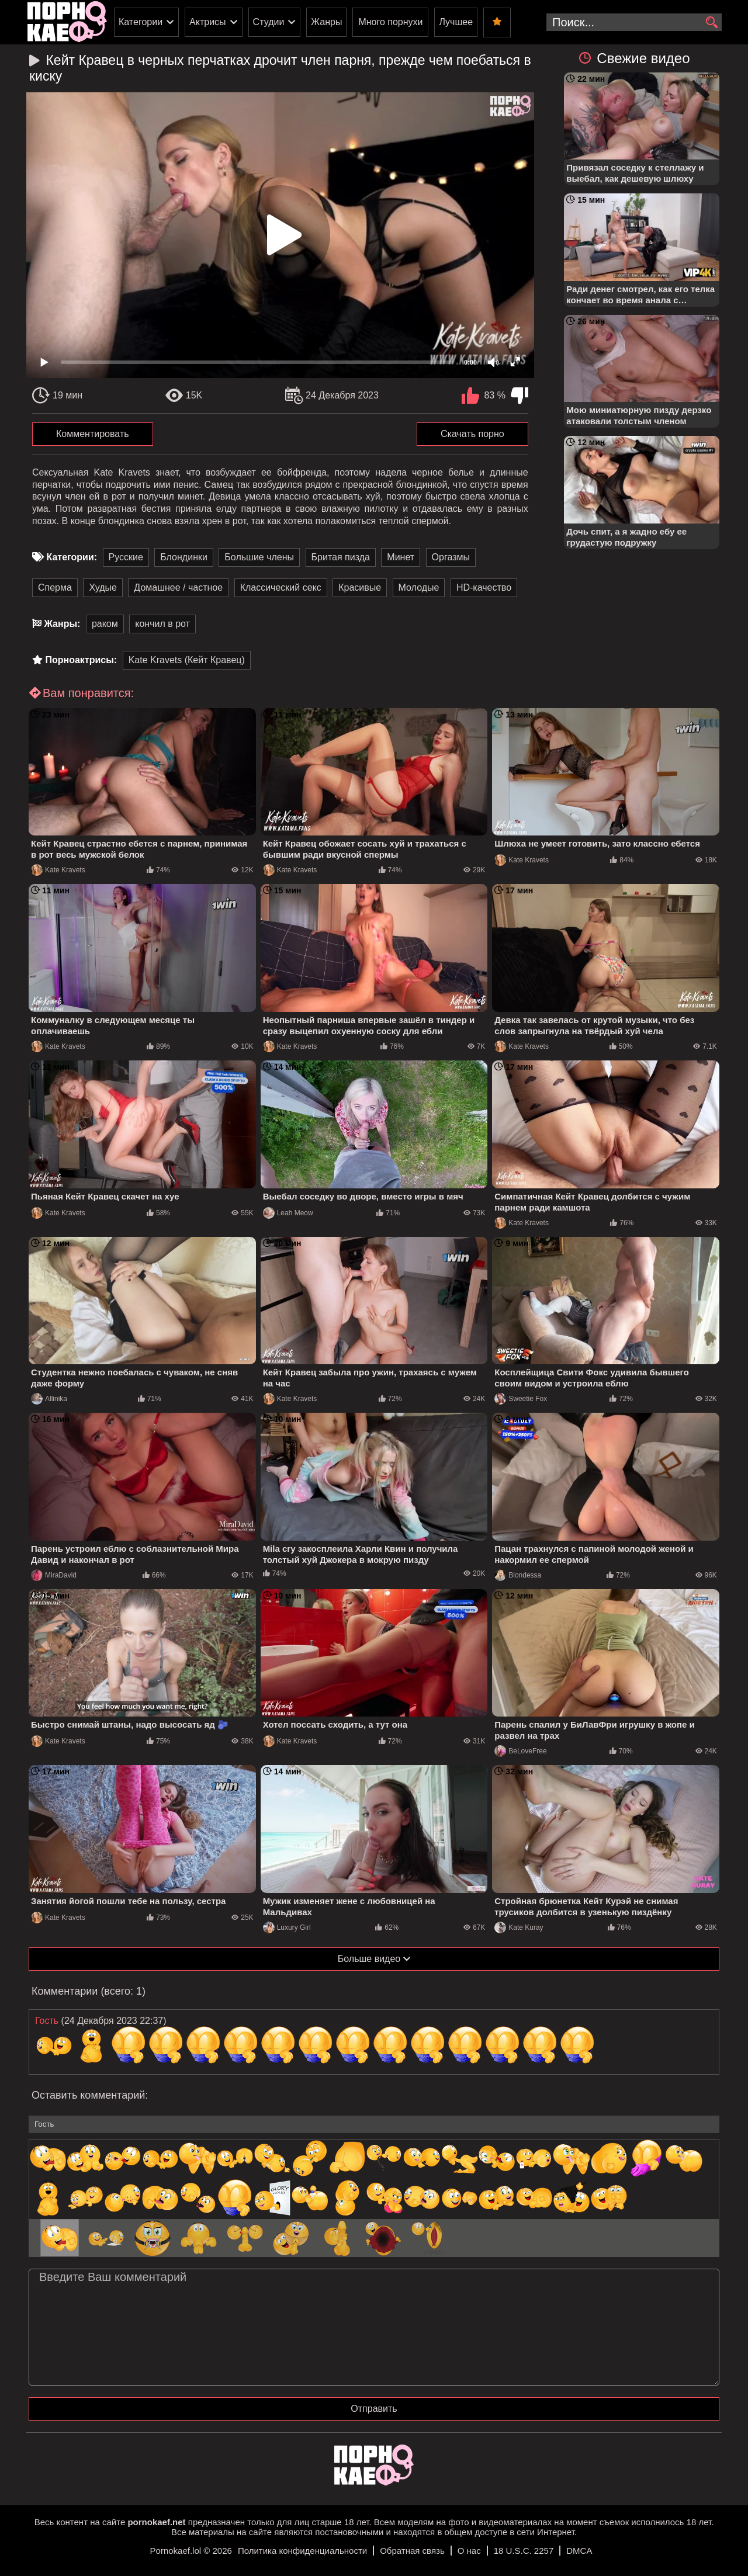  What do you see at coordinates (520, 1399) in the screenshot?
I see `Sweetie Fox` at bounding box center [520, 1399].